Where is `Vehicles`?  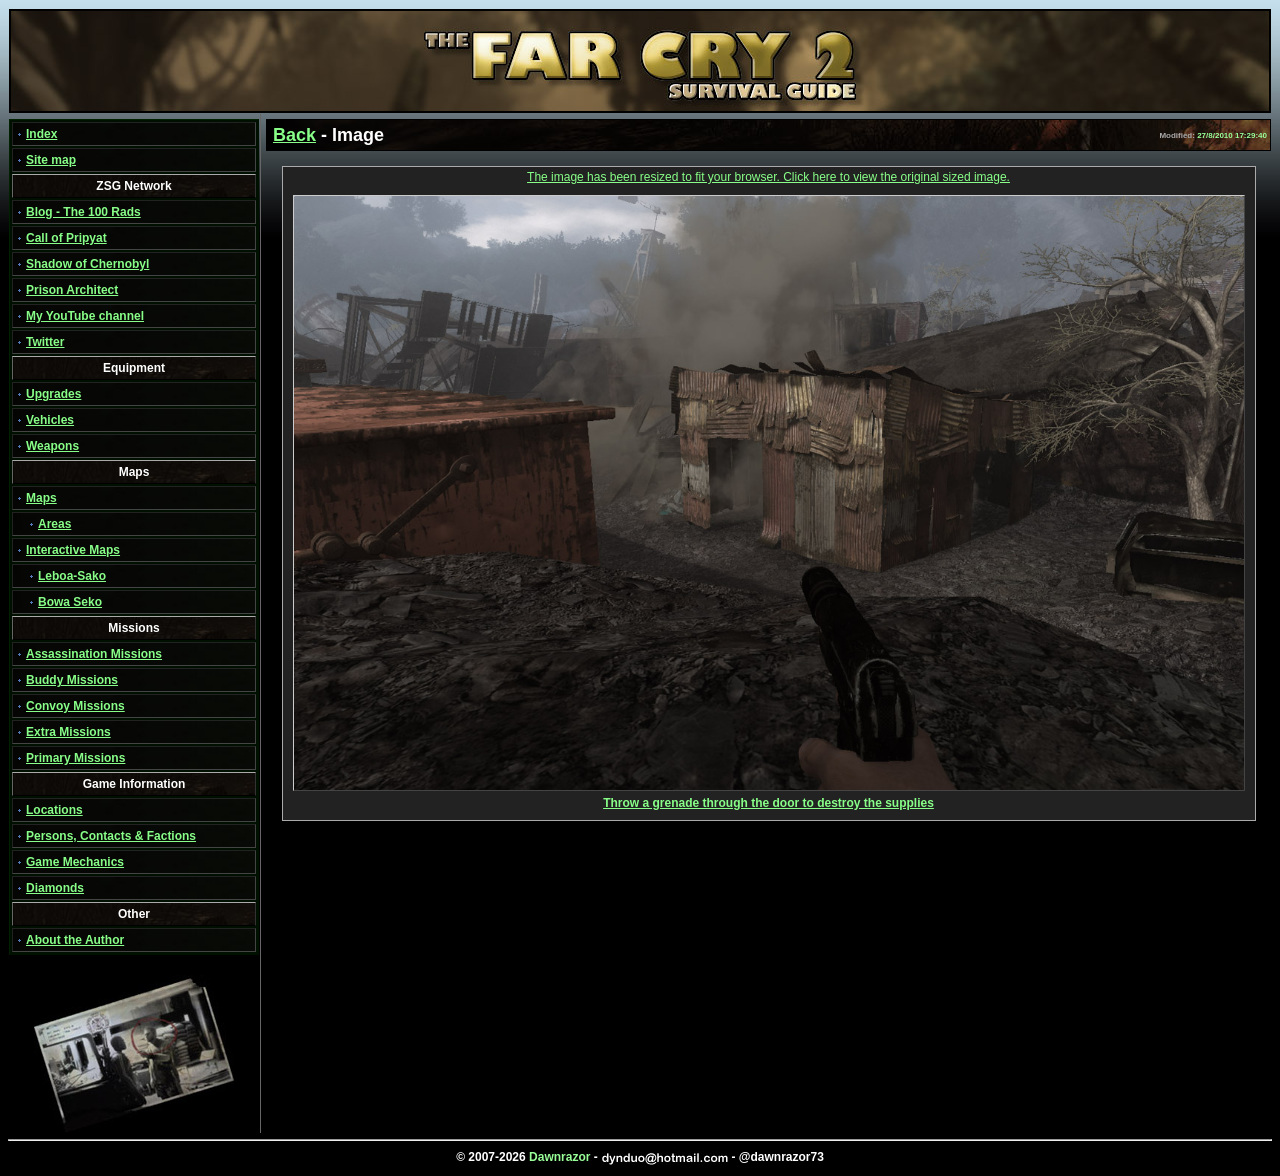
Vehicles is located at coordinates (50, 420).